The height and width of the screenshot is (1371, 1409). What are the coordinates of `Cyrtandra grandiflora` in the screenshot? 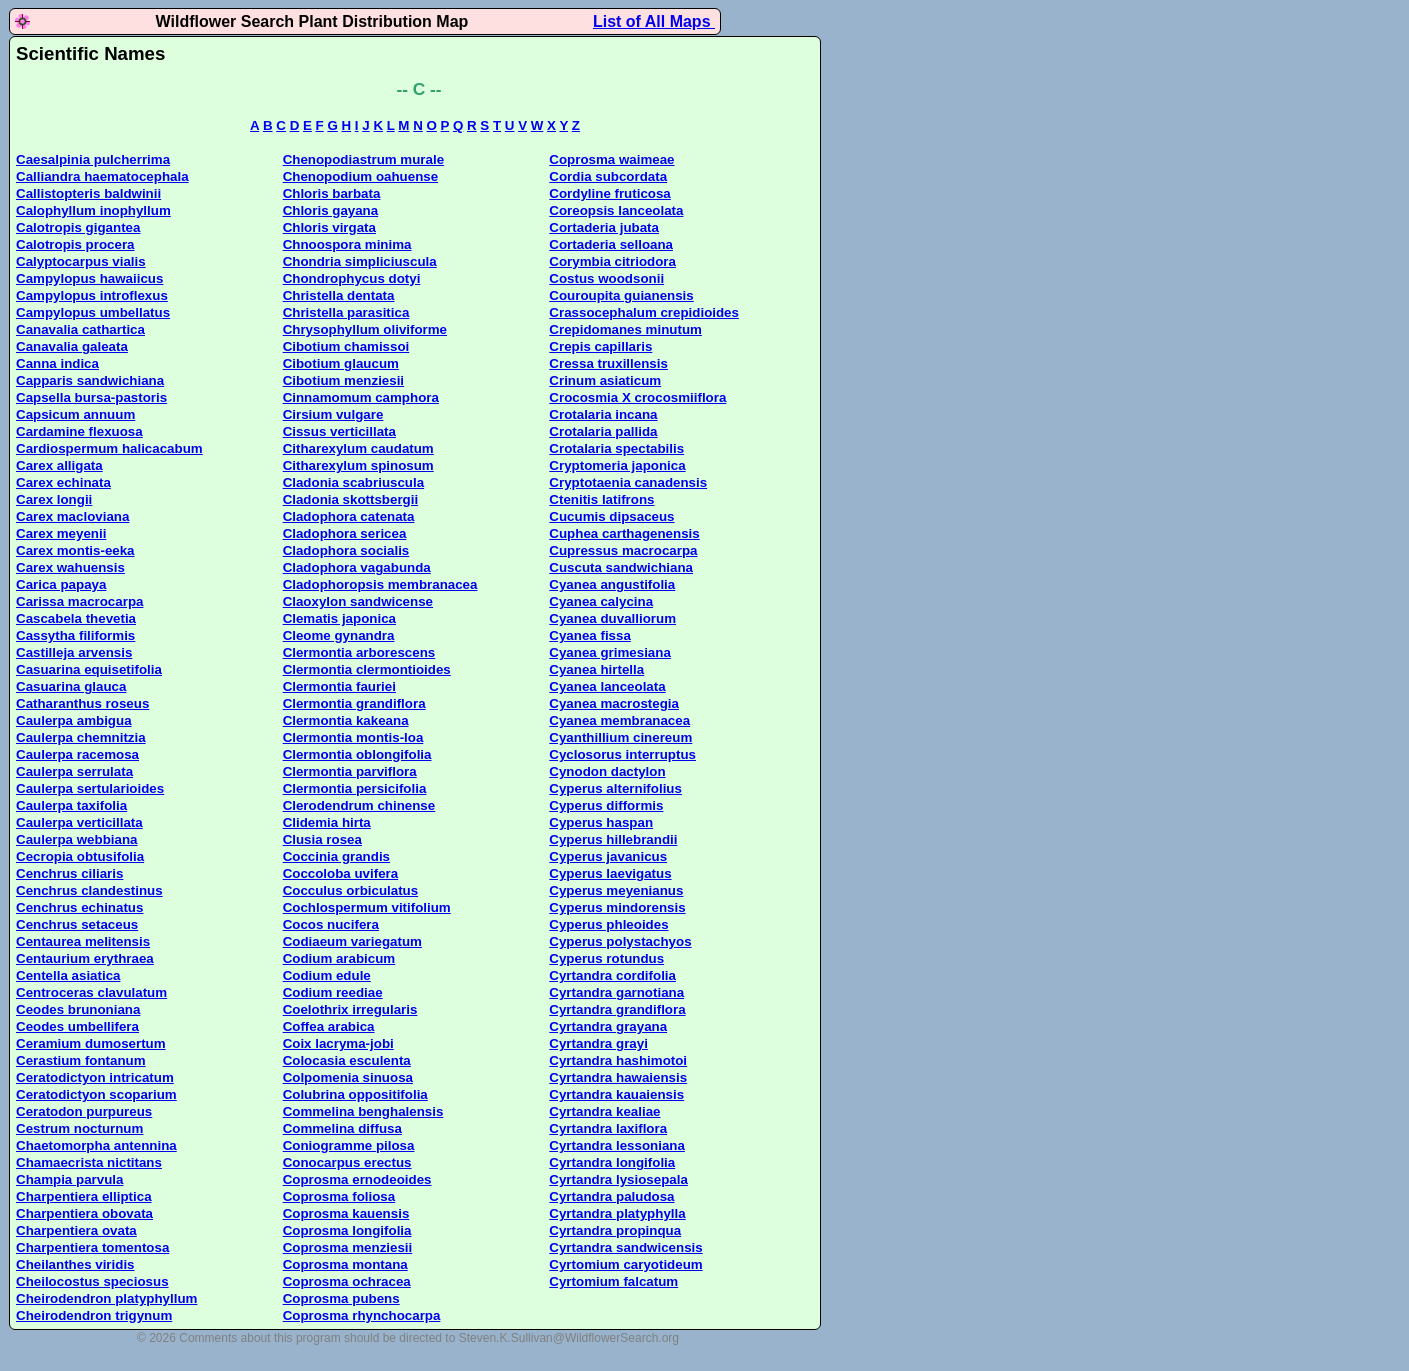 It's located at (617, 1009).